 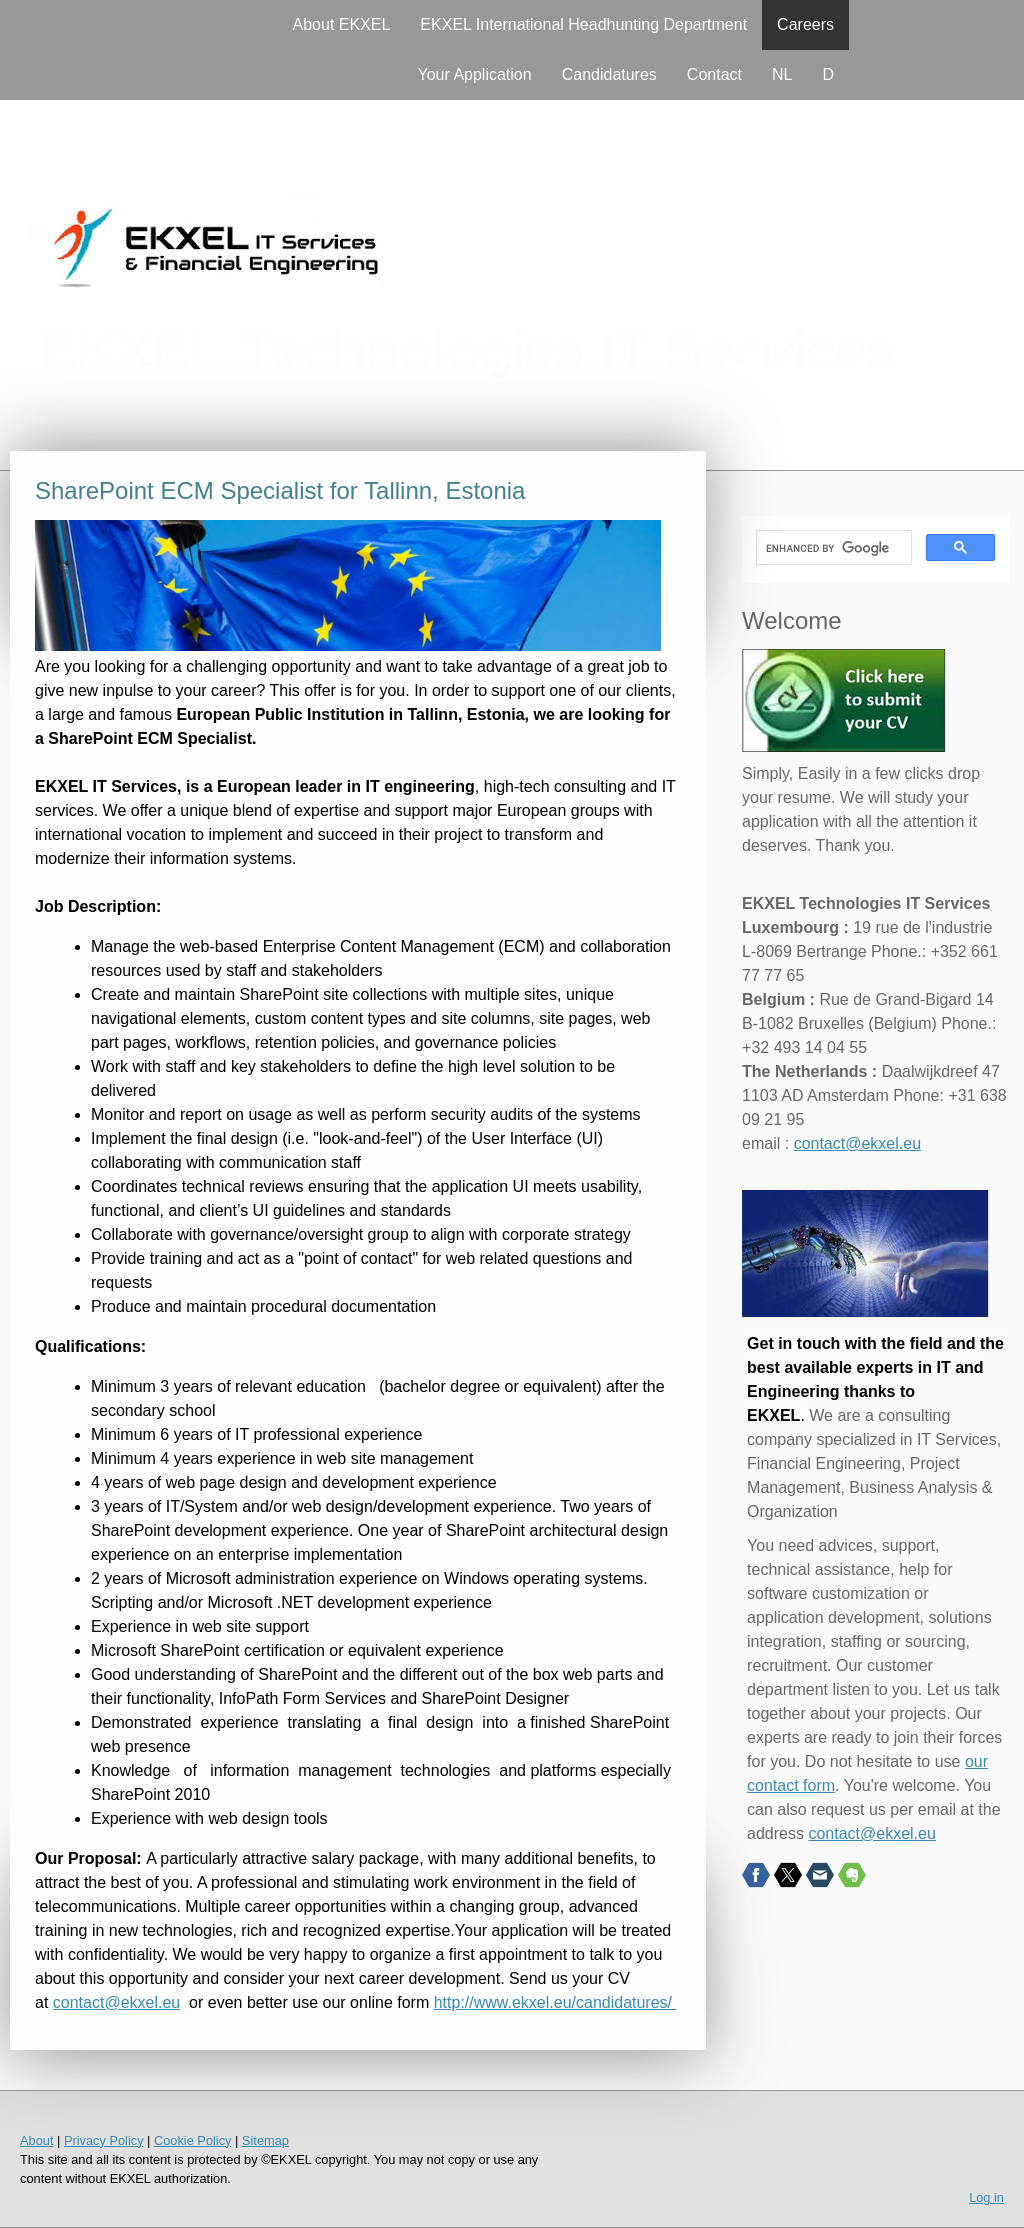 I want to click on NL, so click(x=782, y=74).